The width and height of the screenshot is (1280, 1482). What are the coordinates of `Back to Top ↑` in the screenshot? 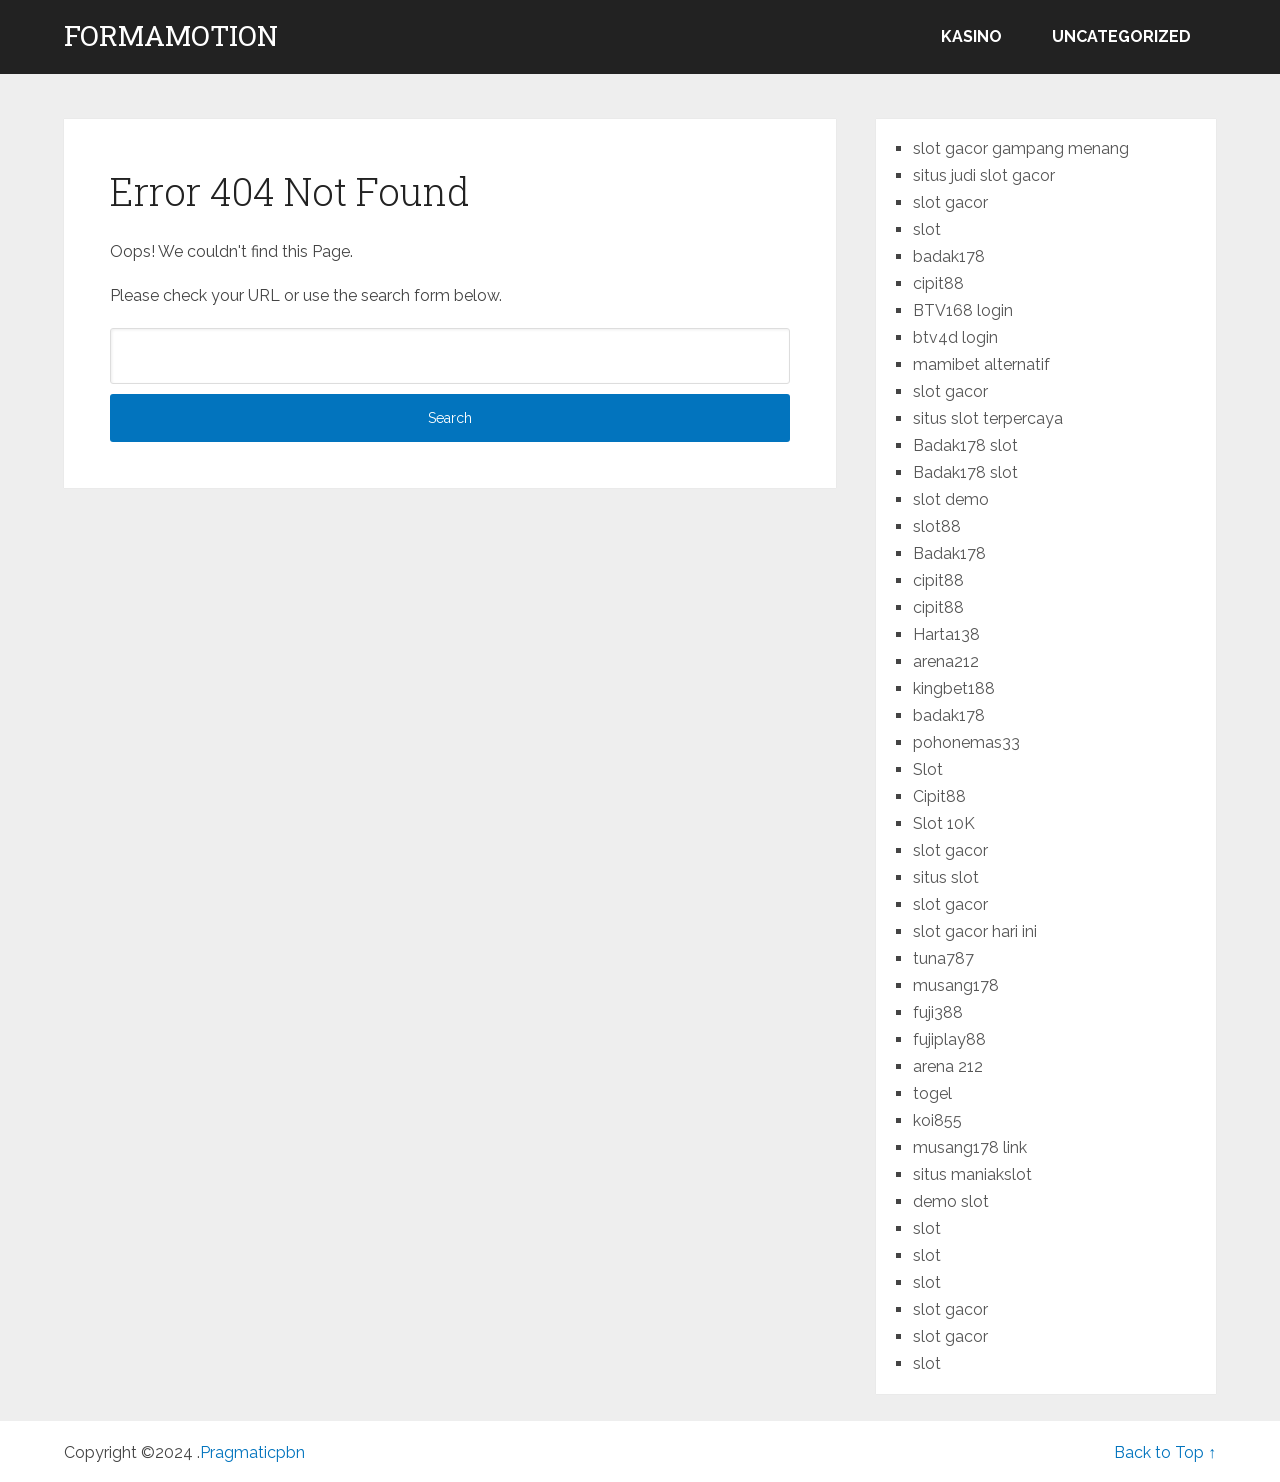 It's located at (1165, 1452).